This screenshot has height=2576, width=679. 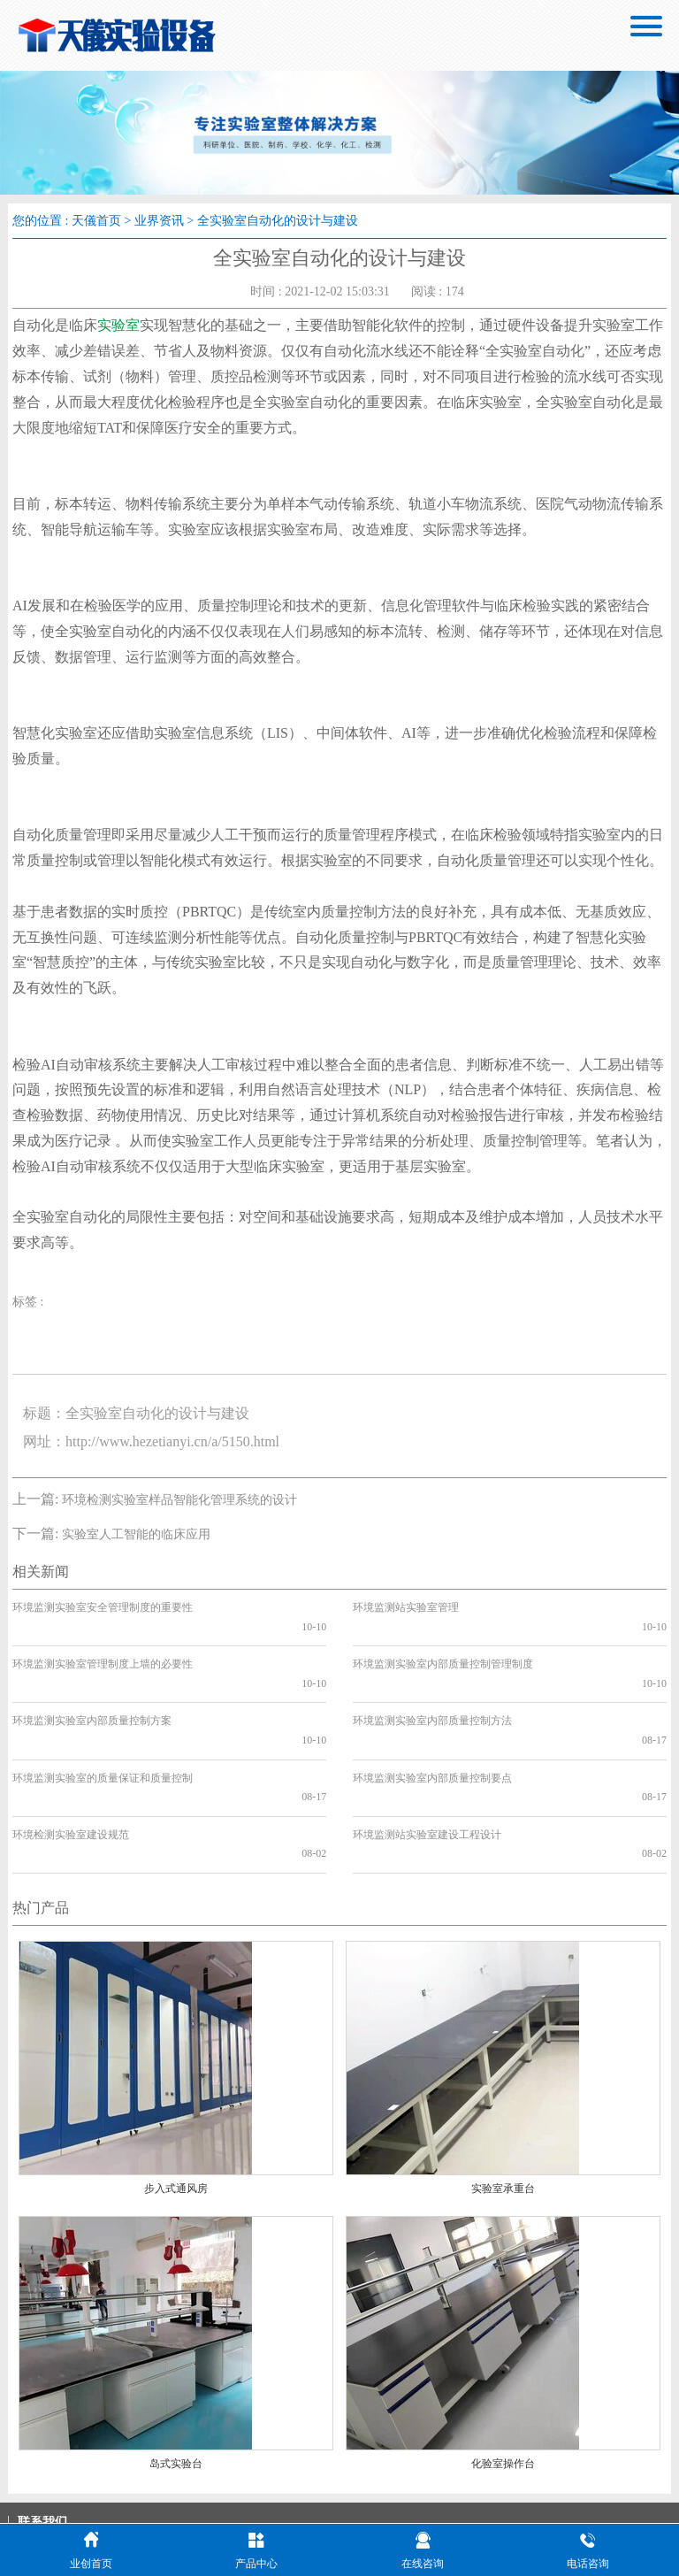 What do you see at coordinates (406, 1607) in the screenshot?
I see `环境监测站实验室管理` at bounding box center [406, 1607].